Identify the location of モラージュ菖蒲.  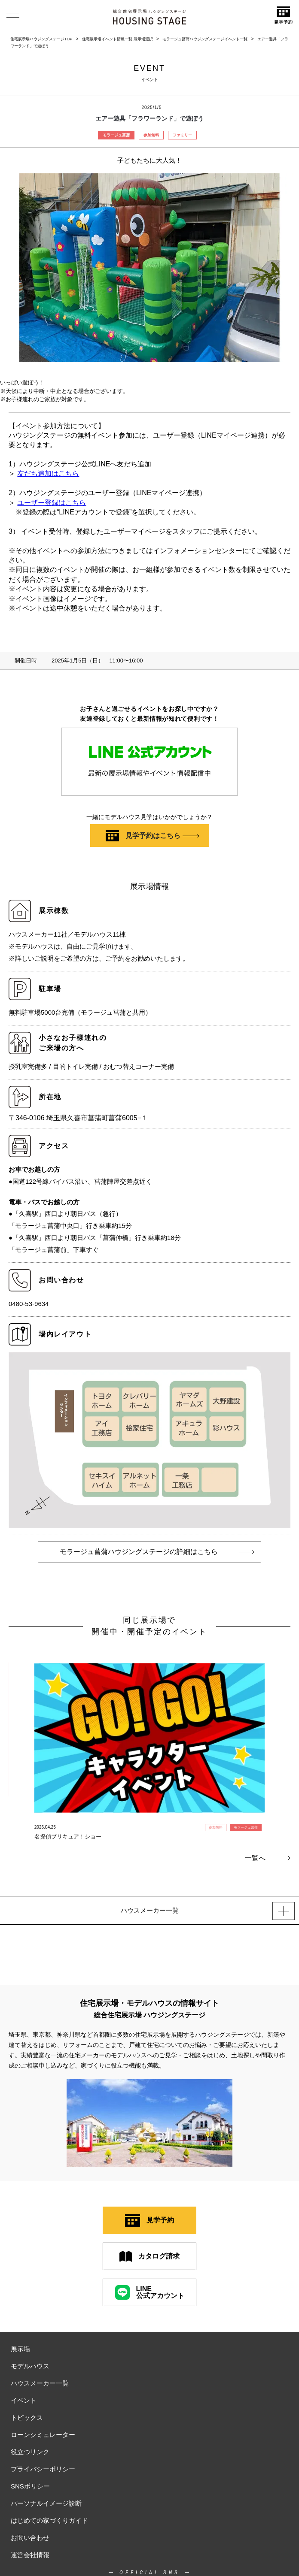
(116, 135).